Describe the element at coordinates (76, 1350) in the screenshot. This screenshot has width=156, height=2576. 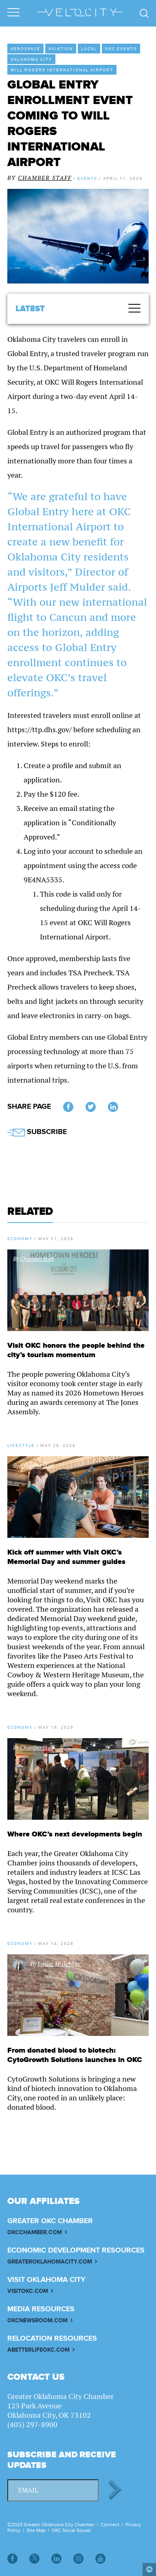
I see `Visit OKC honors the people behind the city’s tourism momentum` at that location.